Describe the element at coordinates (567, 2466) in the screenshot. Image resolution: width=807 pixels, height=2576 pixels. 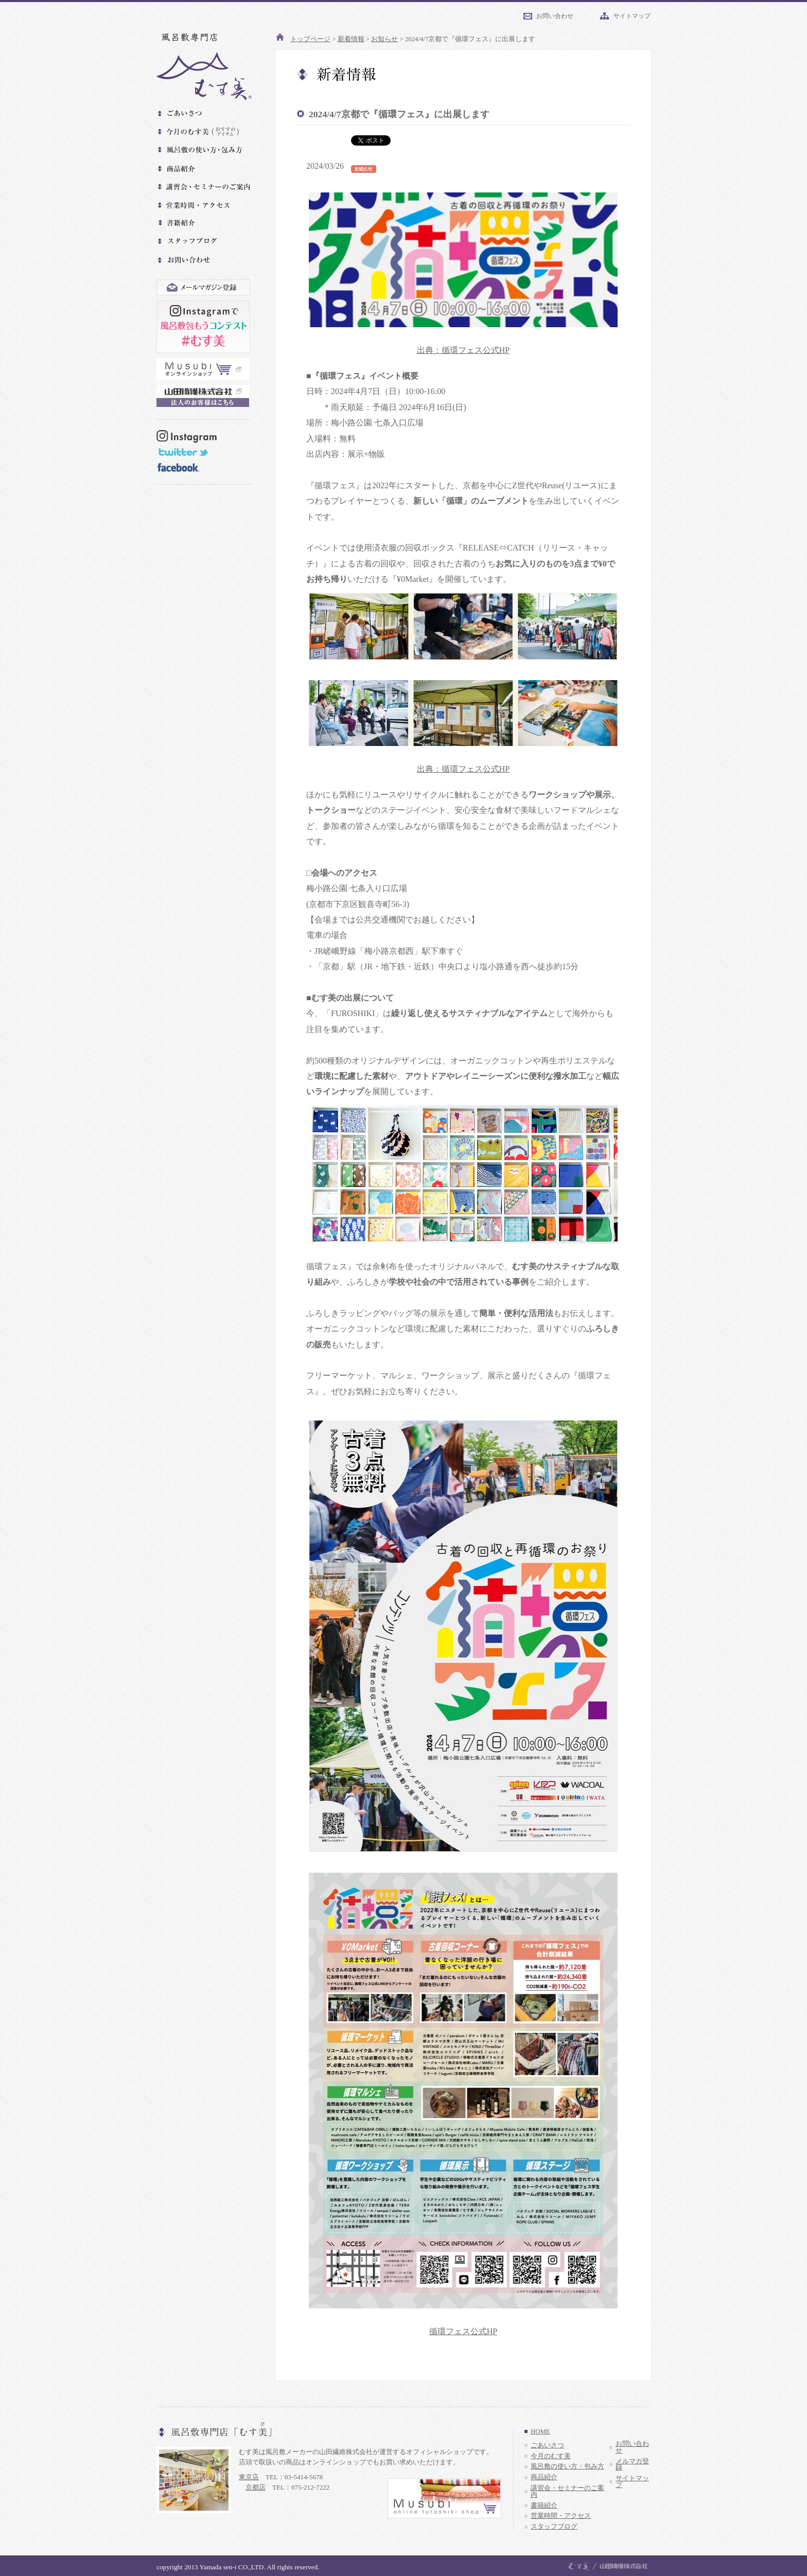
I see `風呂敷の使い方・包み方` at that location.